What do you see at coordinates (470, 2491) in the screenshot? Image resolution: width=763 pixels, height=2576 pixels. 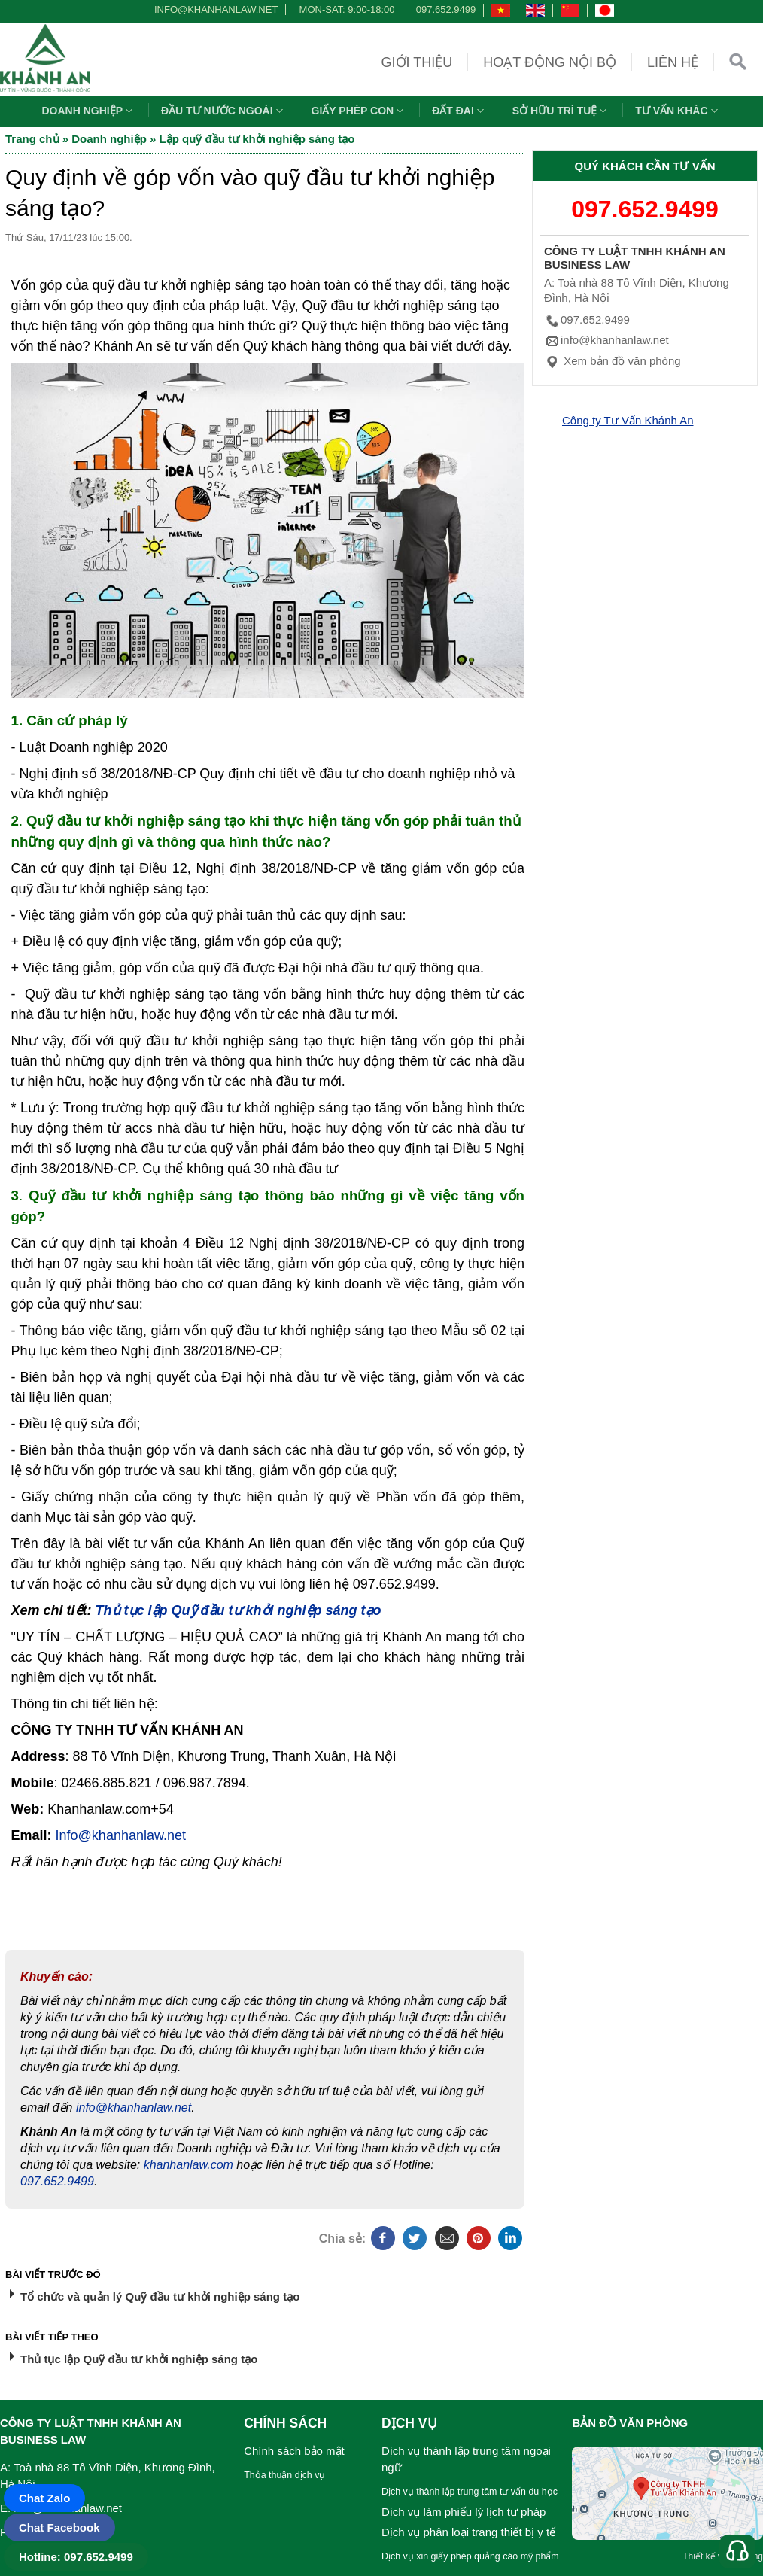 I see `Dịch vụ thành lập trung tâm tư vấn du học` at bounding box center [470, 2491].